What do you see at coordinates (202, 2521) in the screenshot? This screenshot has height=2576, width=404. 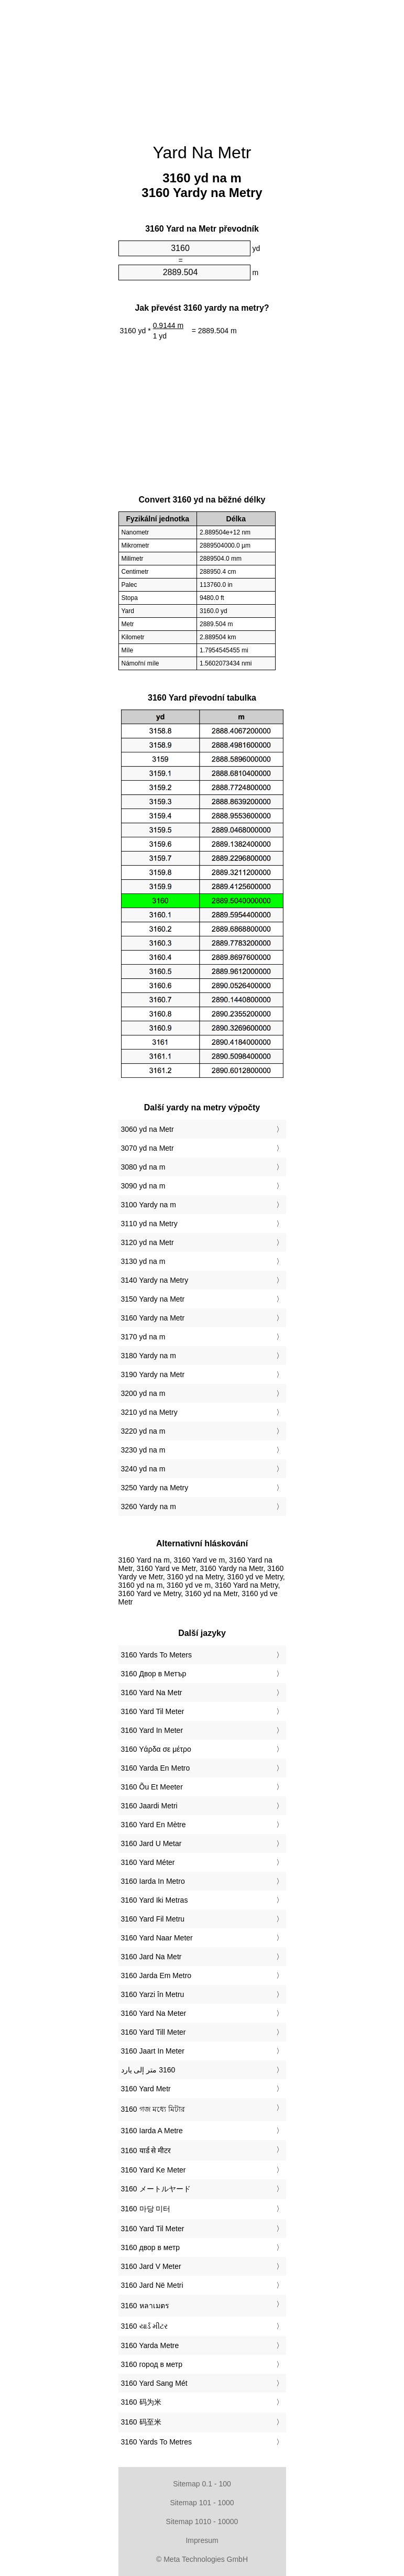 I see `Sitemap 1010 - 10000` at bounding box center [202, 2521].